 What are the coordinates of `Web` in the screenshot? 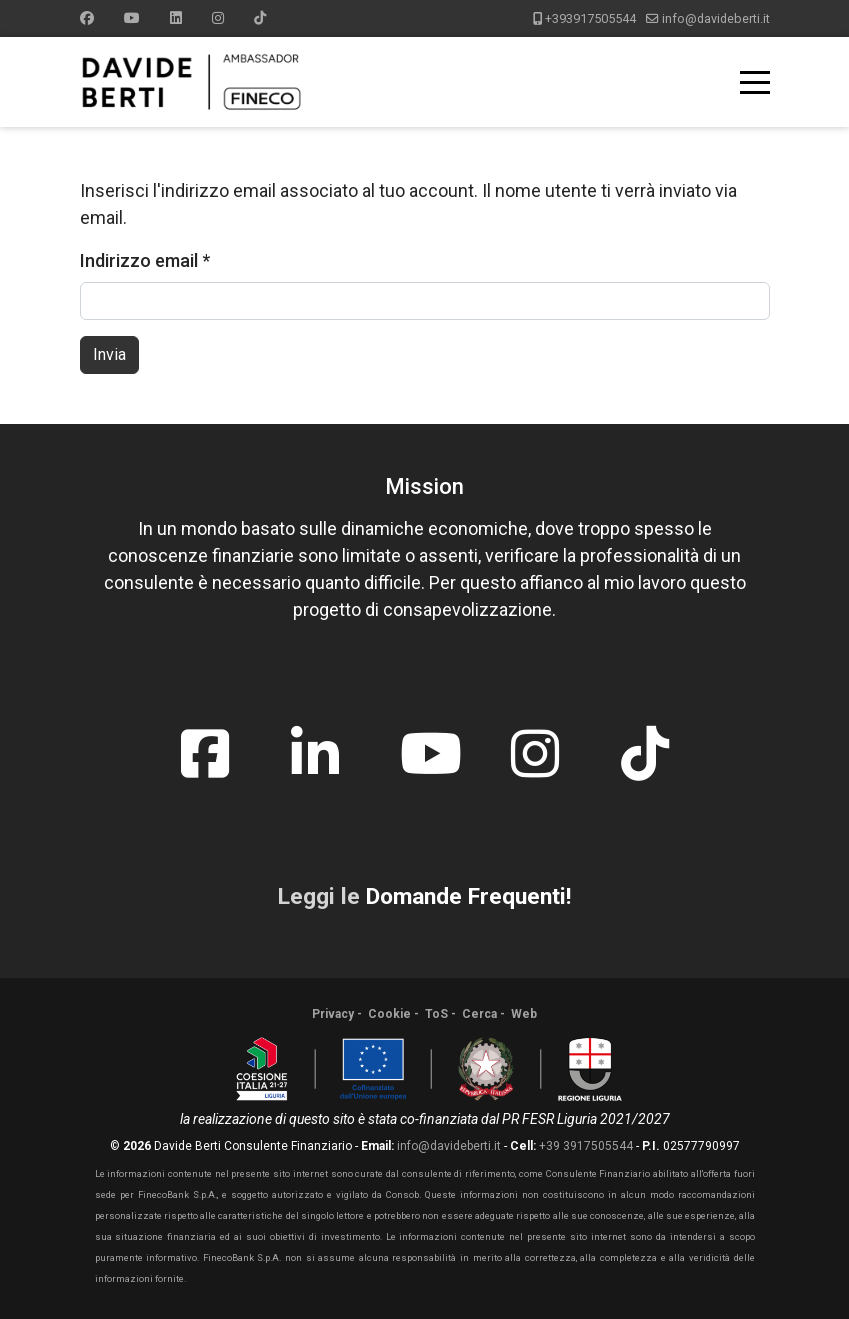 It's located at (524, 1014).